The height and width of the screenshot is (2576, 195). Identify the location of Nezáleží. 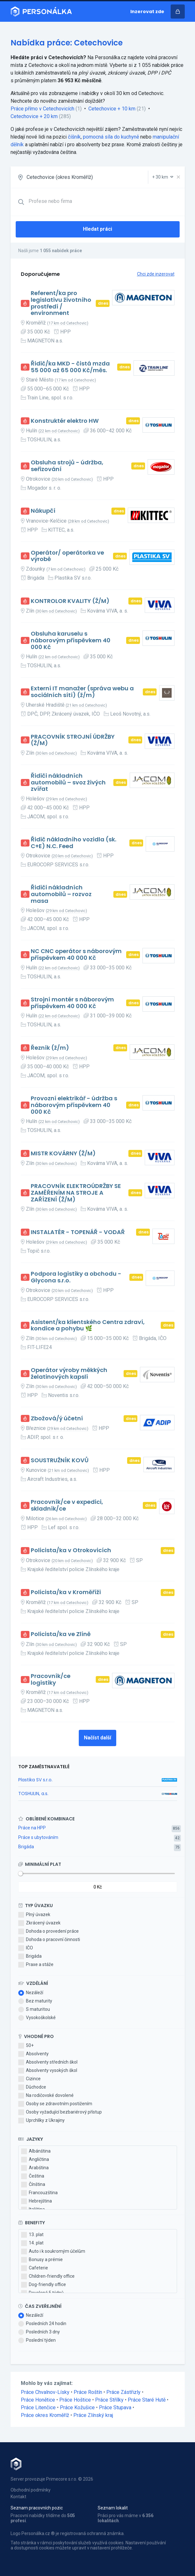
(30, 1993).